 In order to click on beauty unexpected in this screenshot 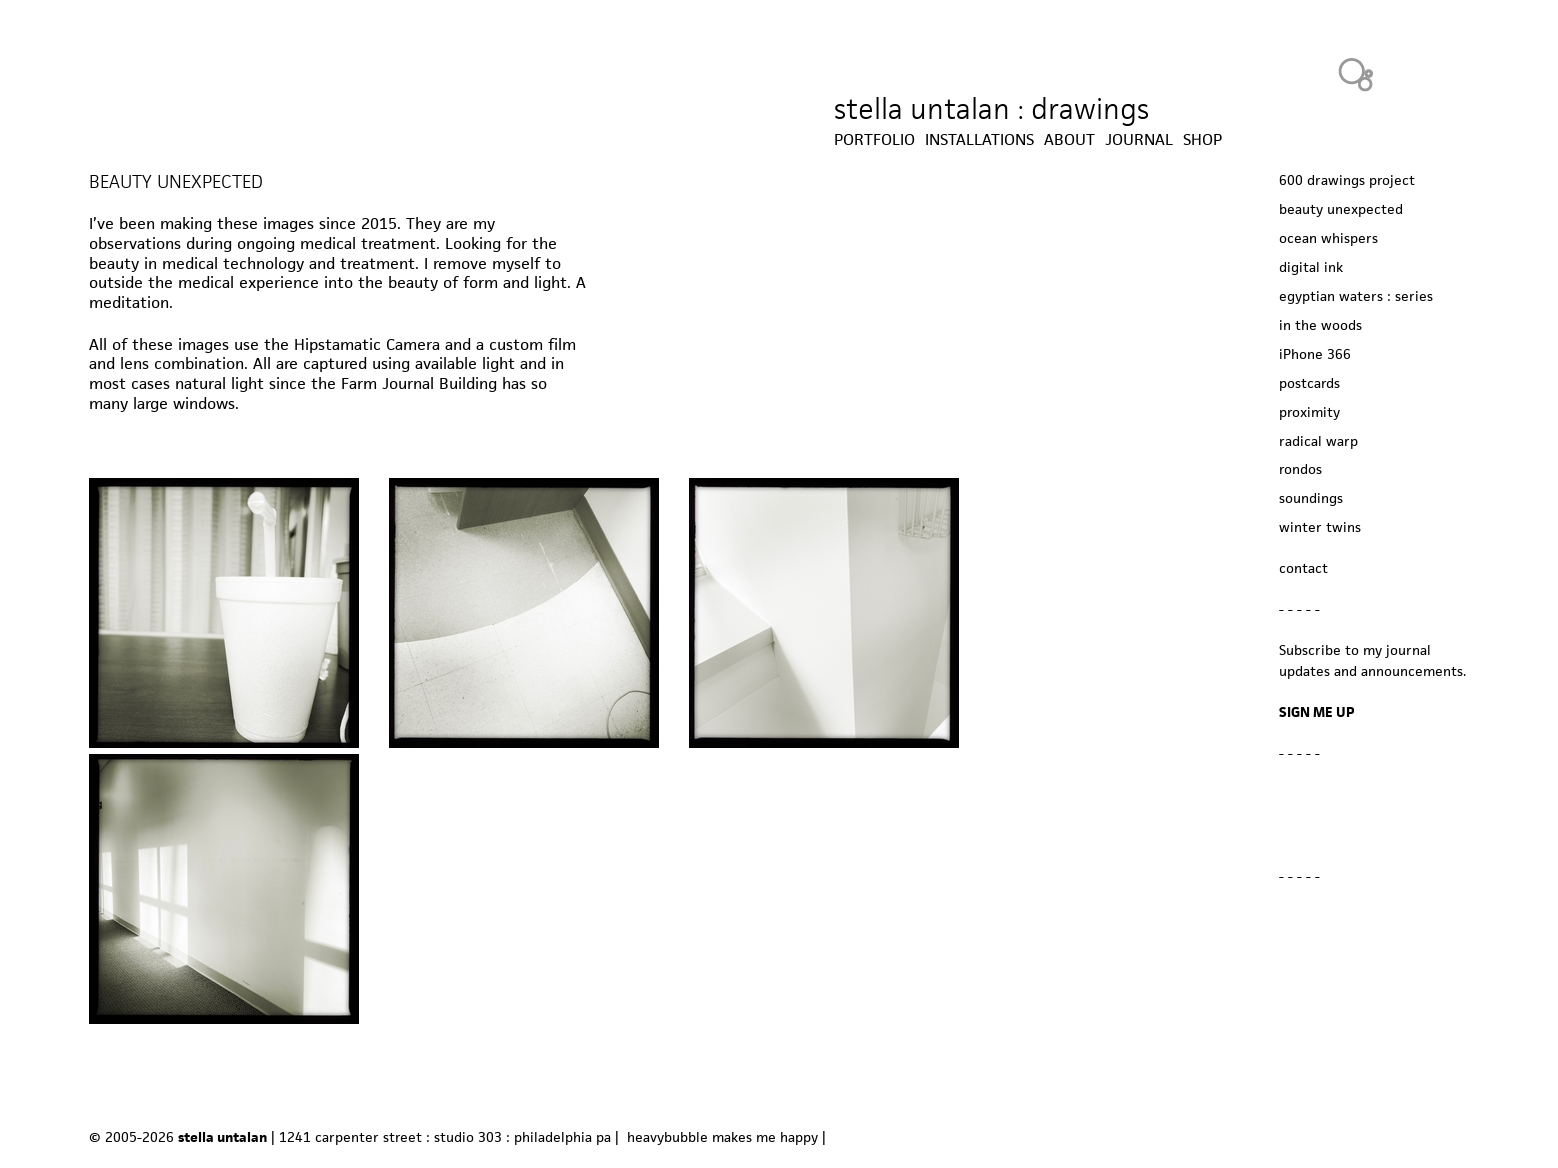, I will do `click(1341, 209)`.